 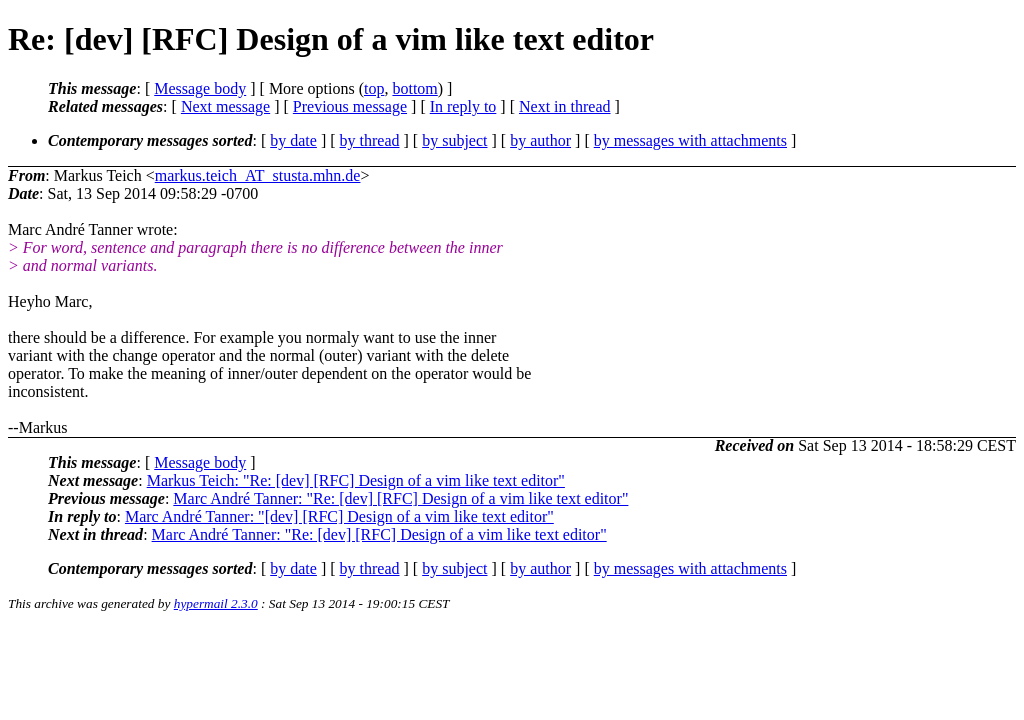 What do you see at coordinates (225, 106) in the screenshot?
I see `Next message` at bounding box center [225, 106].